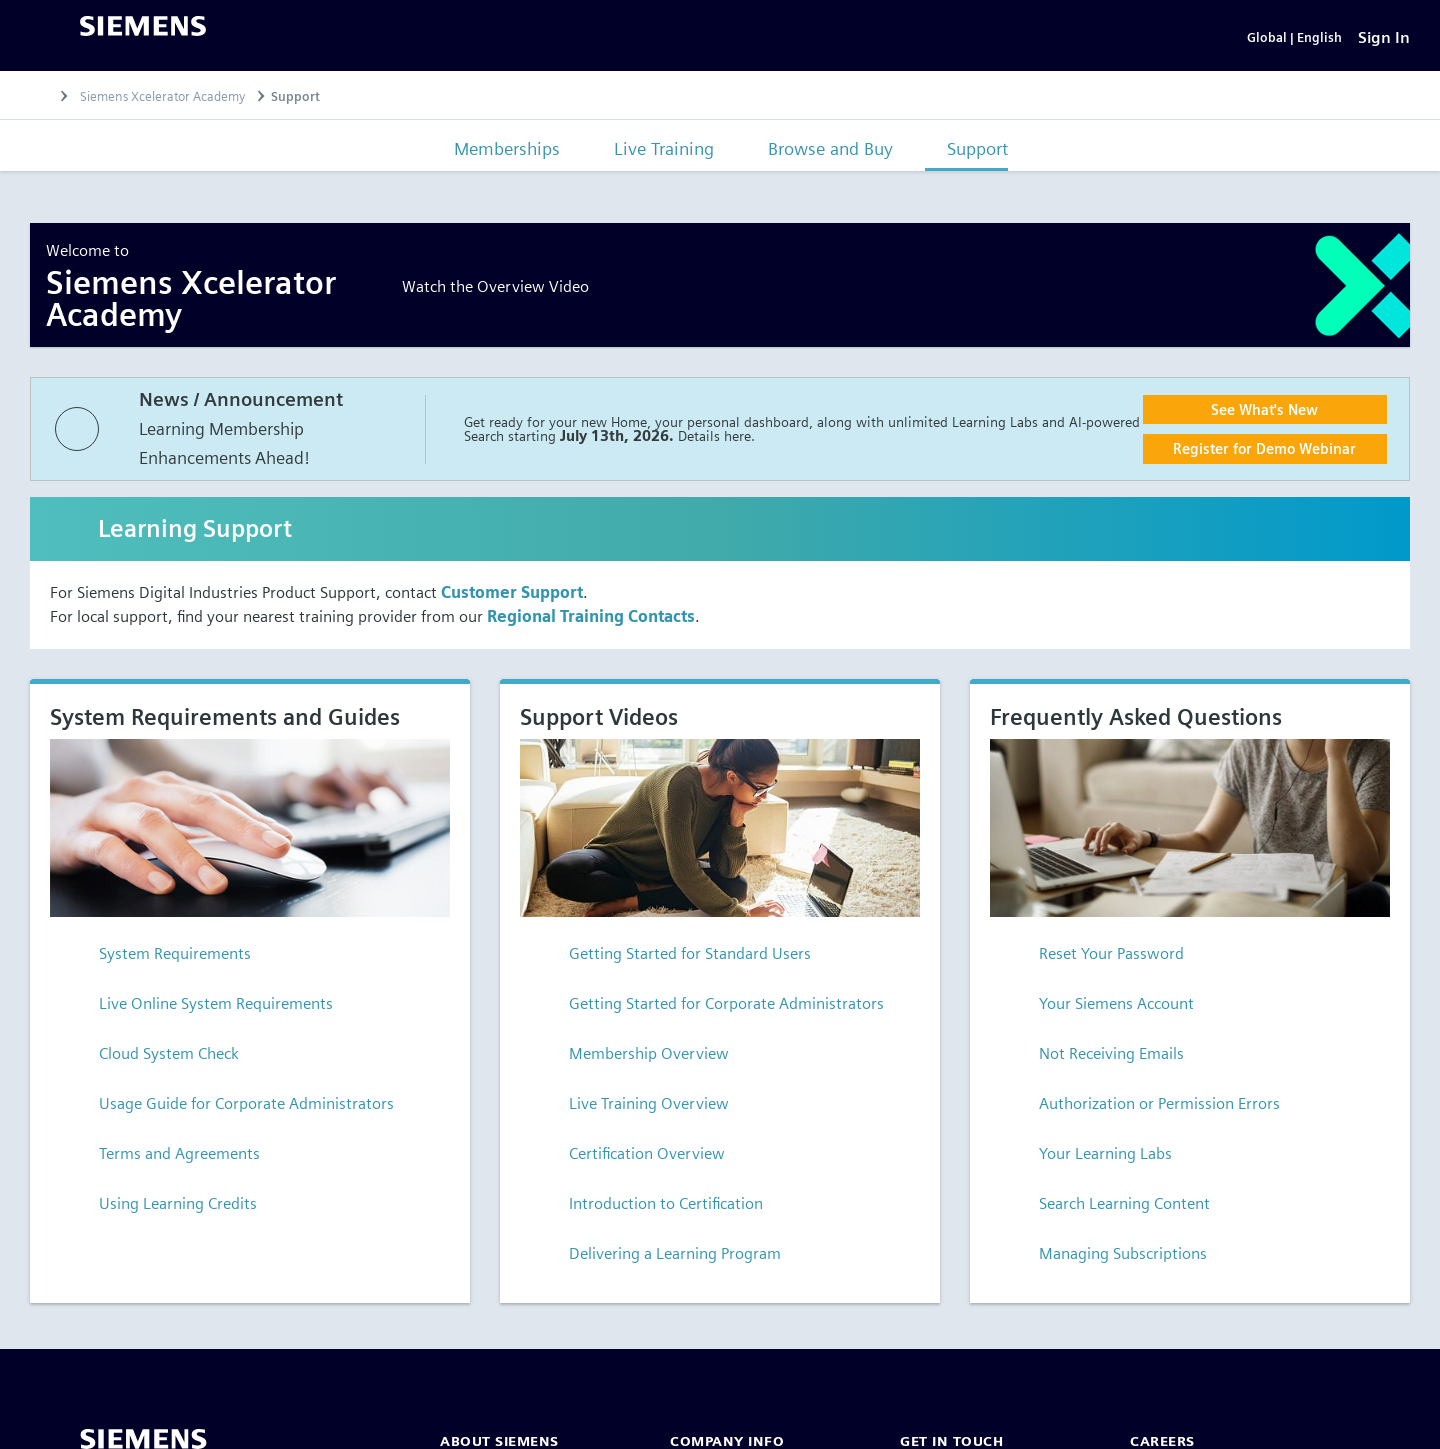  I want to click on Getting Started for Corporate Administrators, so click(710, 1007).